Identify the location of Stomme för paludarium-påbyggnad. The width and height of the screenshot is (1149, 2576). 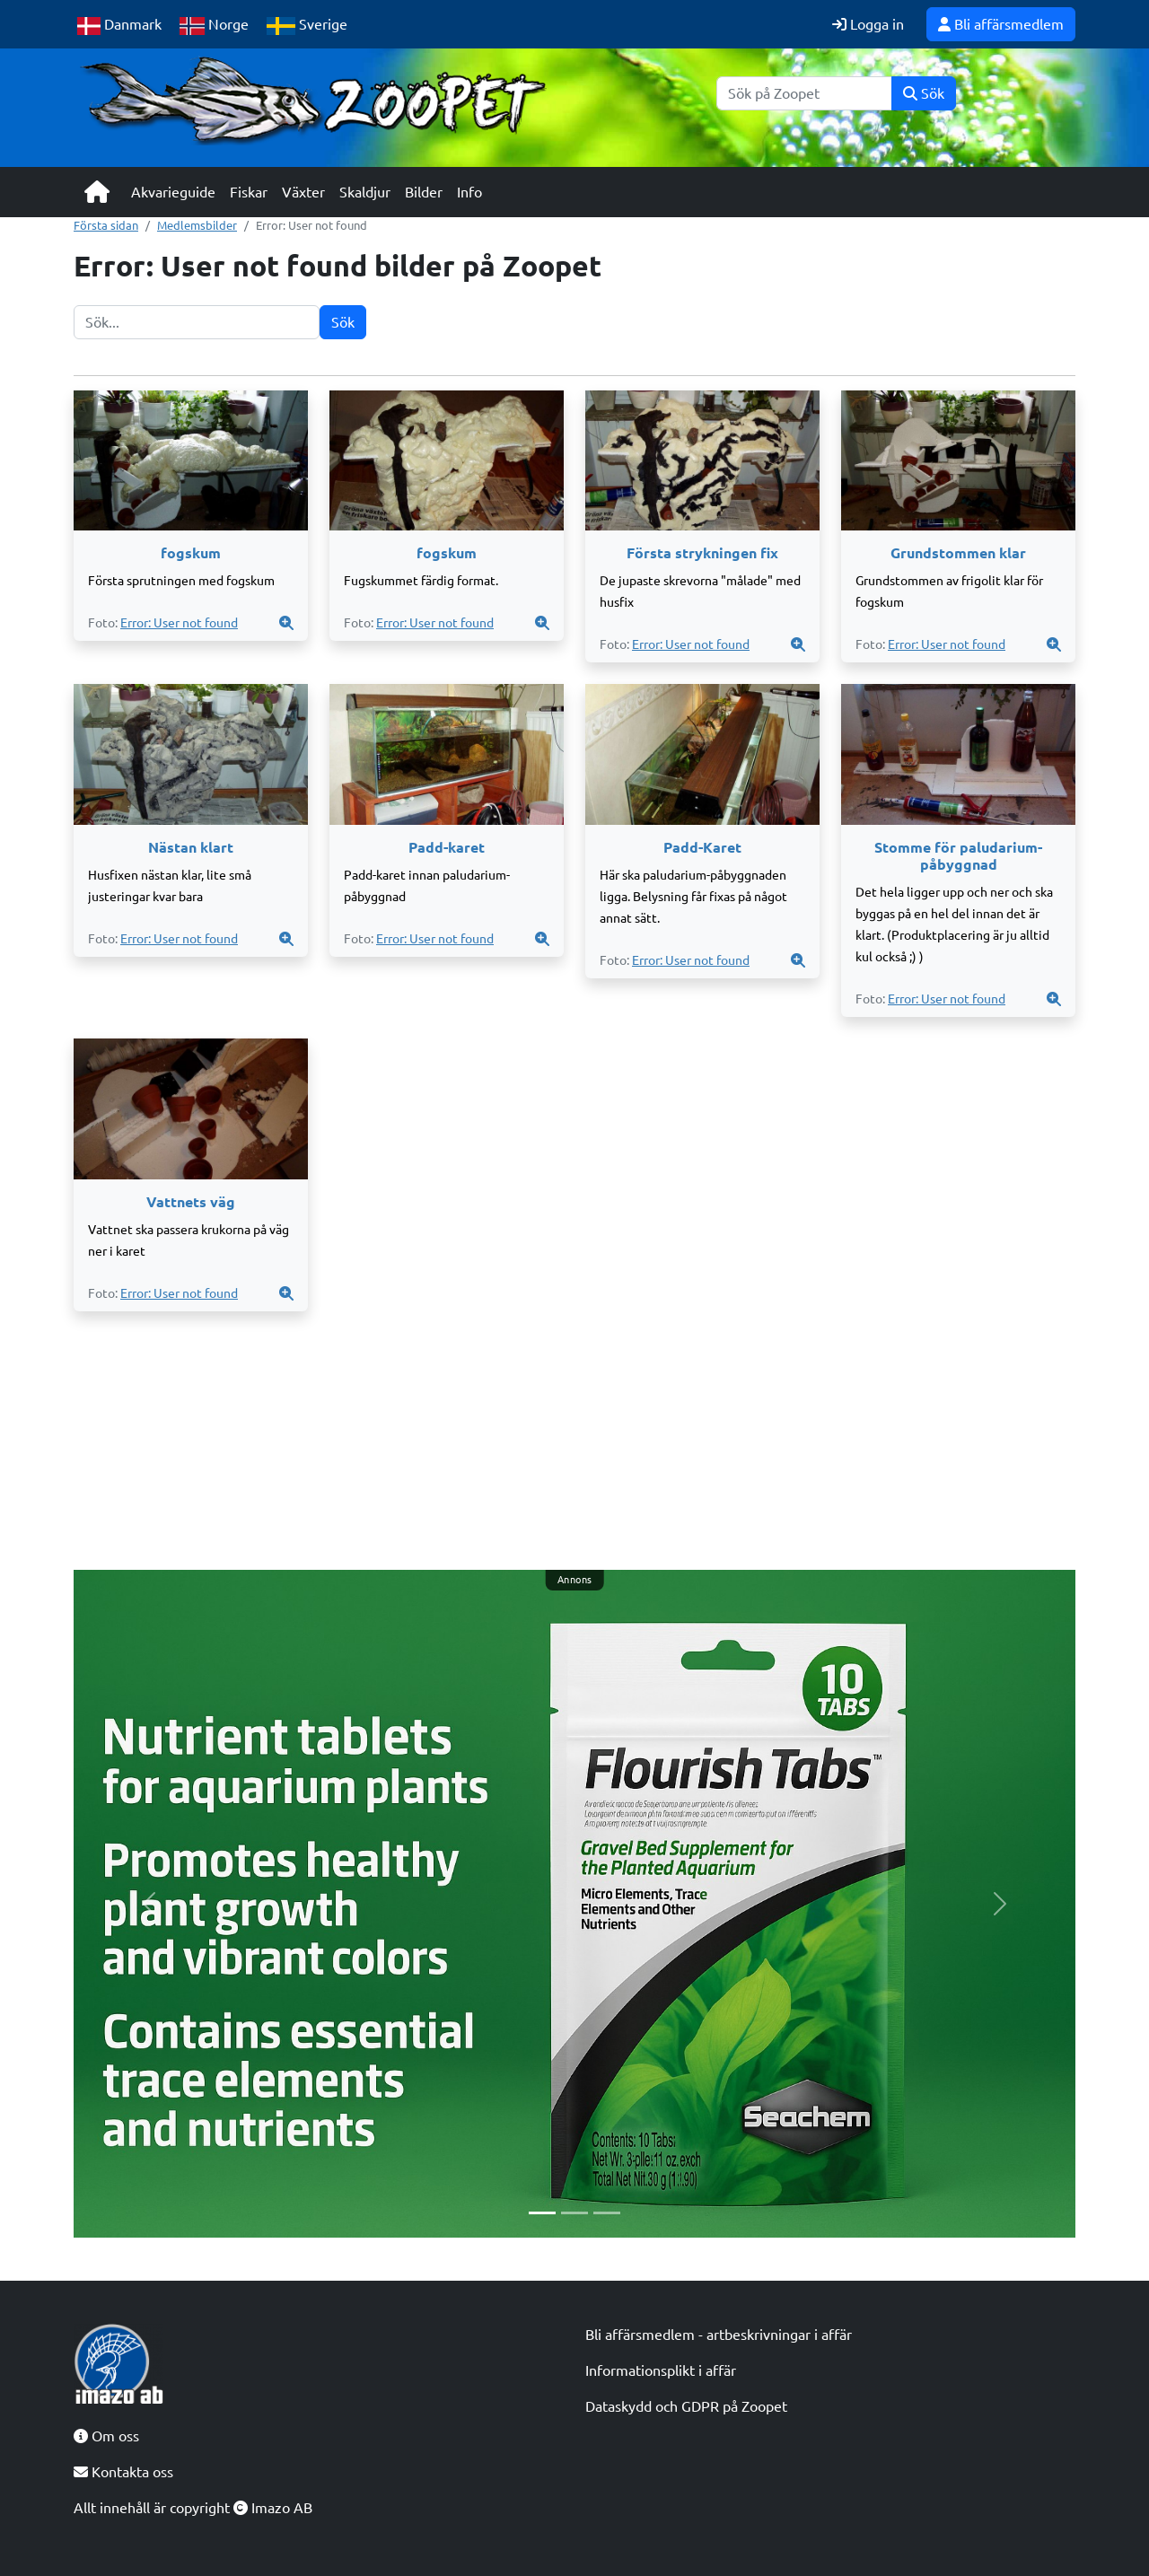
(958, 855).